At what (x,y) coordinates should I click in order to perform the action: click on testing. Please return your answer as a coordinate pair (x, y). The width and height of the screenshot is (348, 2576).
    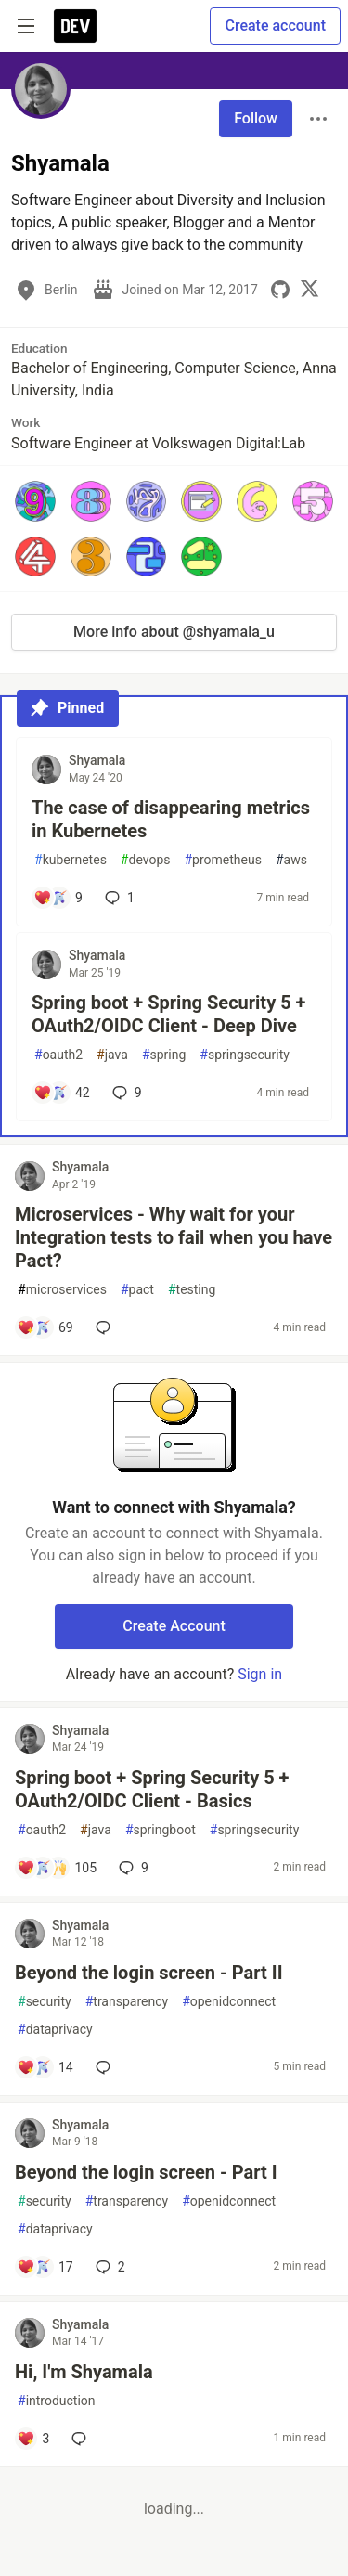
    Looking at the image, I should click on (191, 1290).